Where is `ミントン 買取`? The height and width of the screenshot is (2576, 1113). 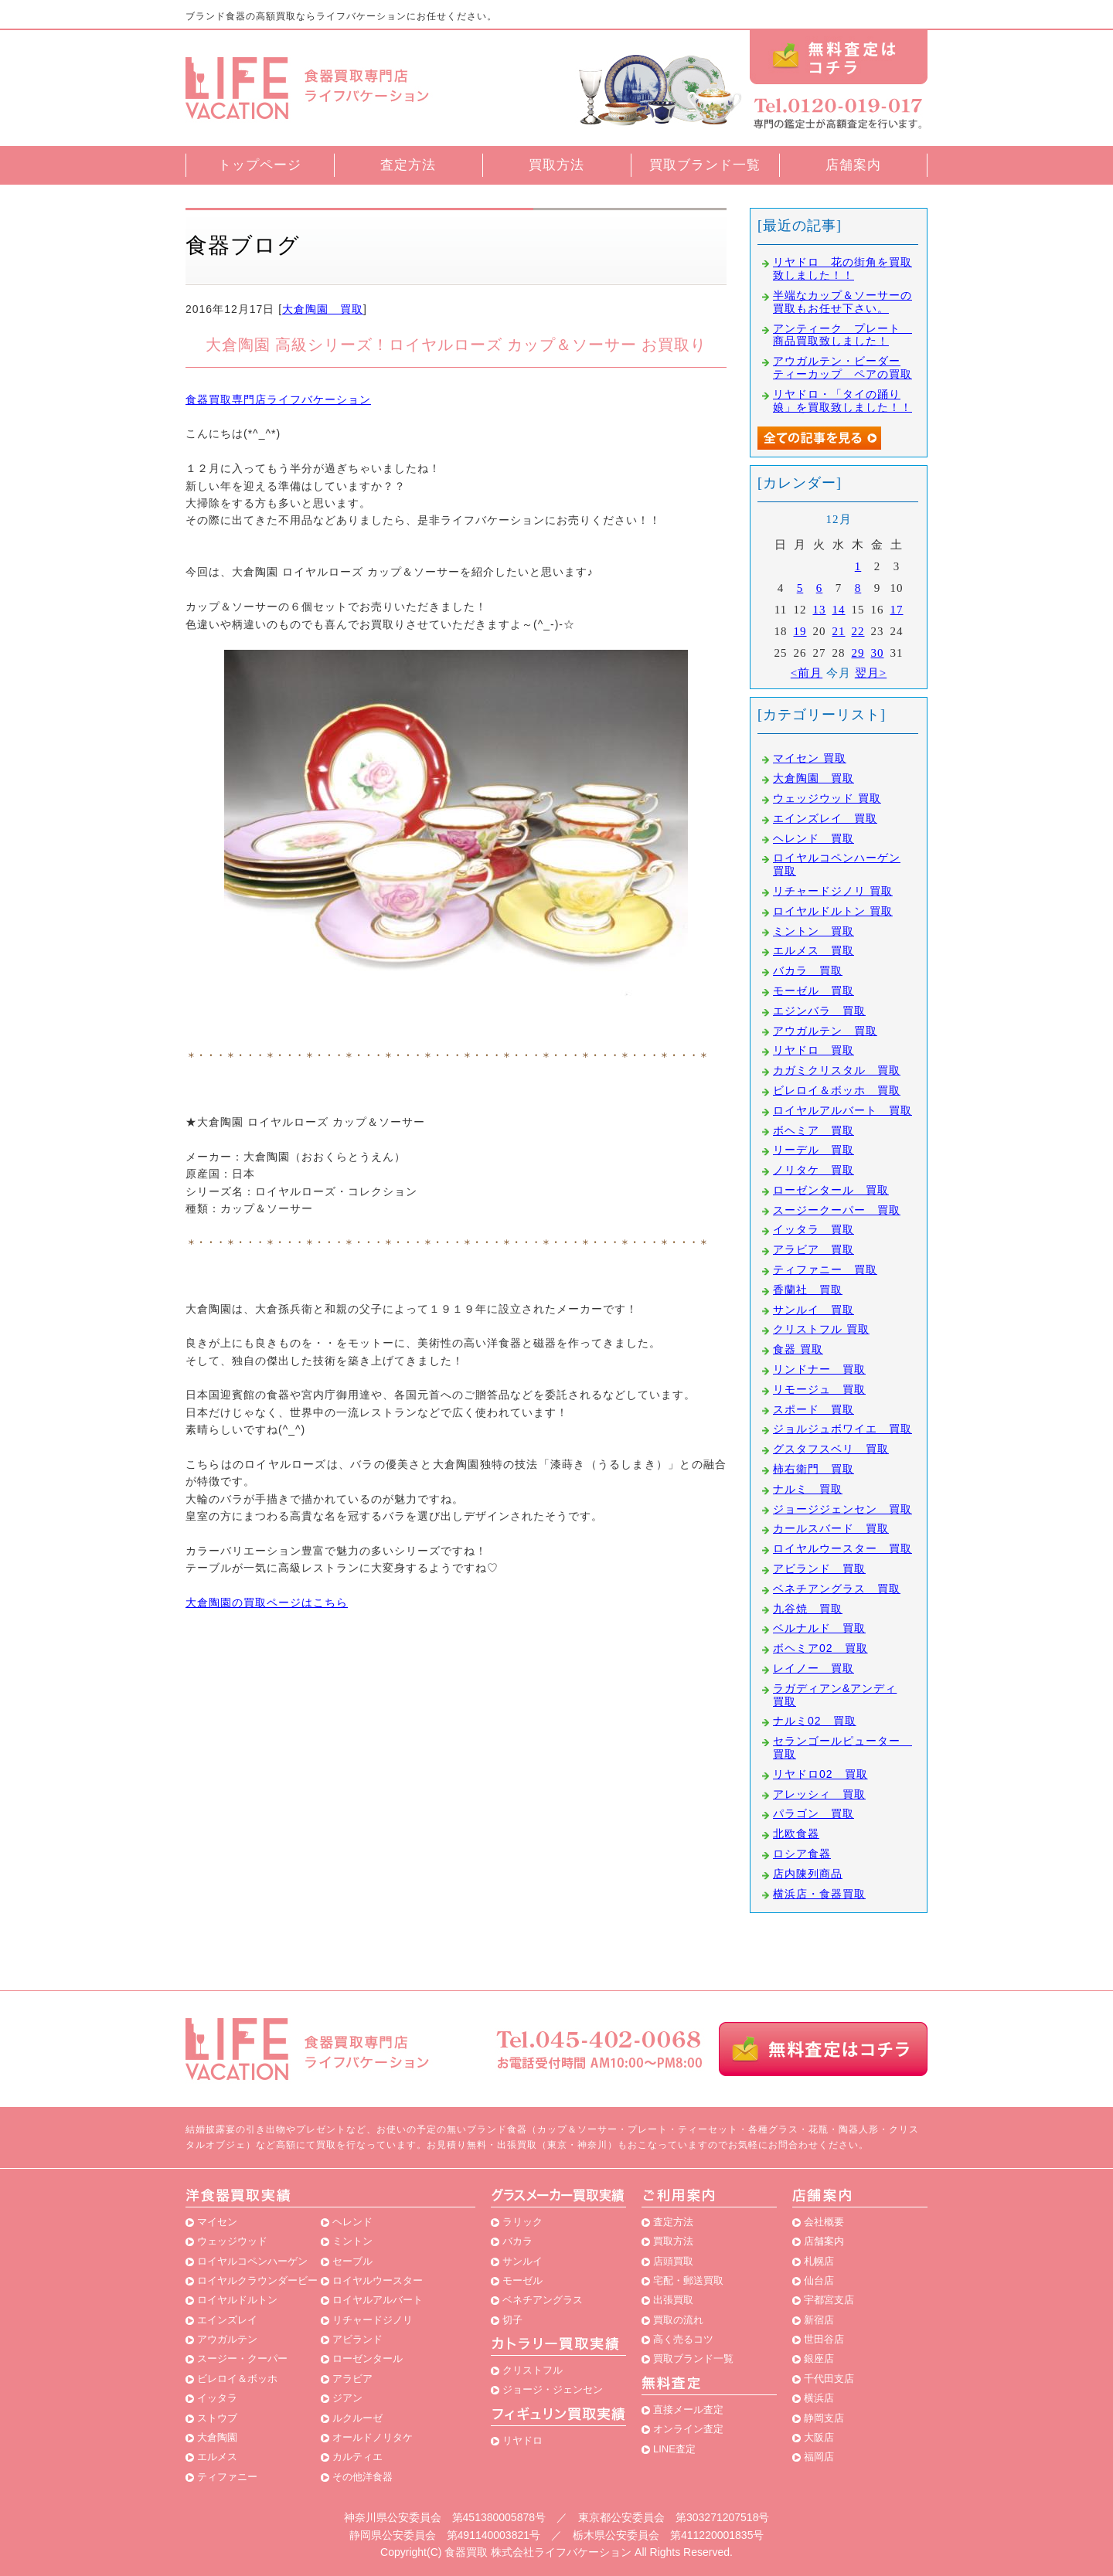
ミントン 買取 is located at coordinates (813, 931).